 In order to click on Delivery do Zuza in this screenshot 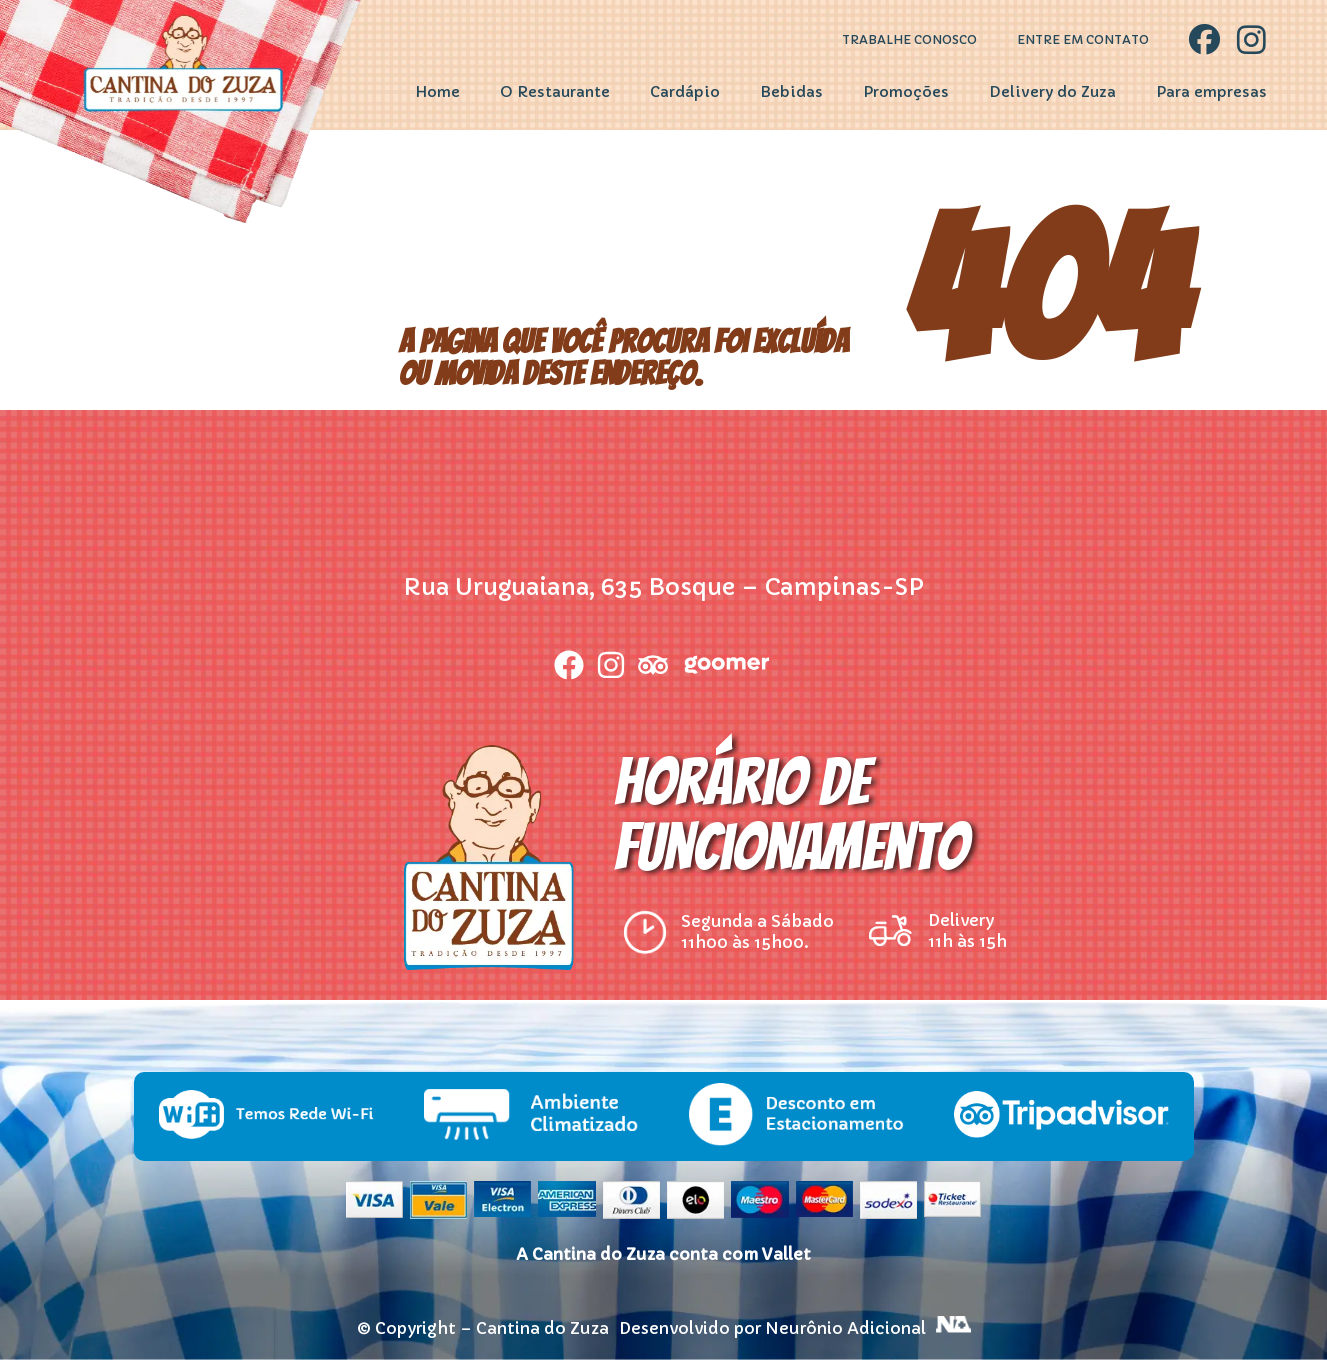, I will do `click(1052, 92)`.